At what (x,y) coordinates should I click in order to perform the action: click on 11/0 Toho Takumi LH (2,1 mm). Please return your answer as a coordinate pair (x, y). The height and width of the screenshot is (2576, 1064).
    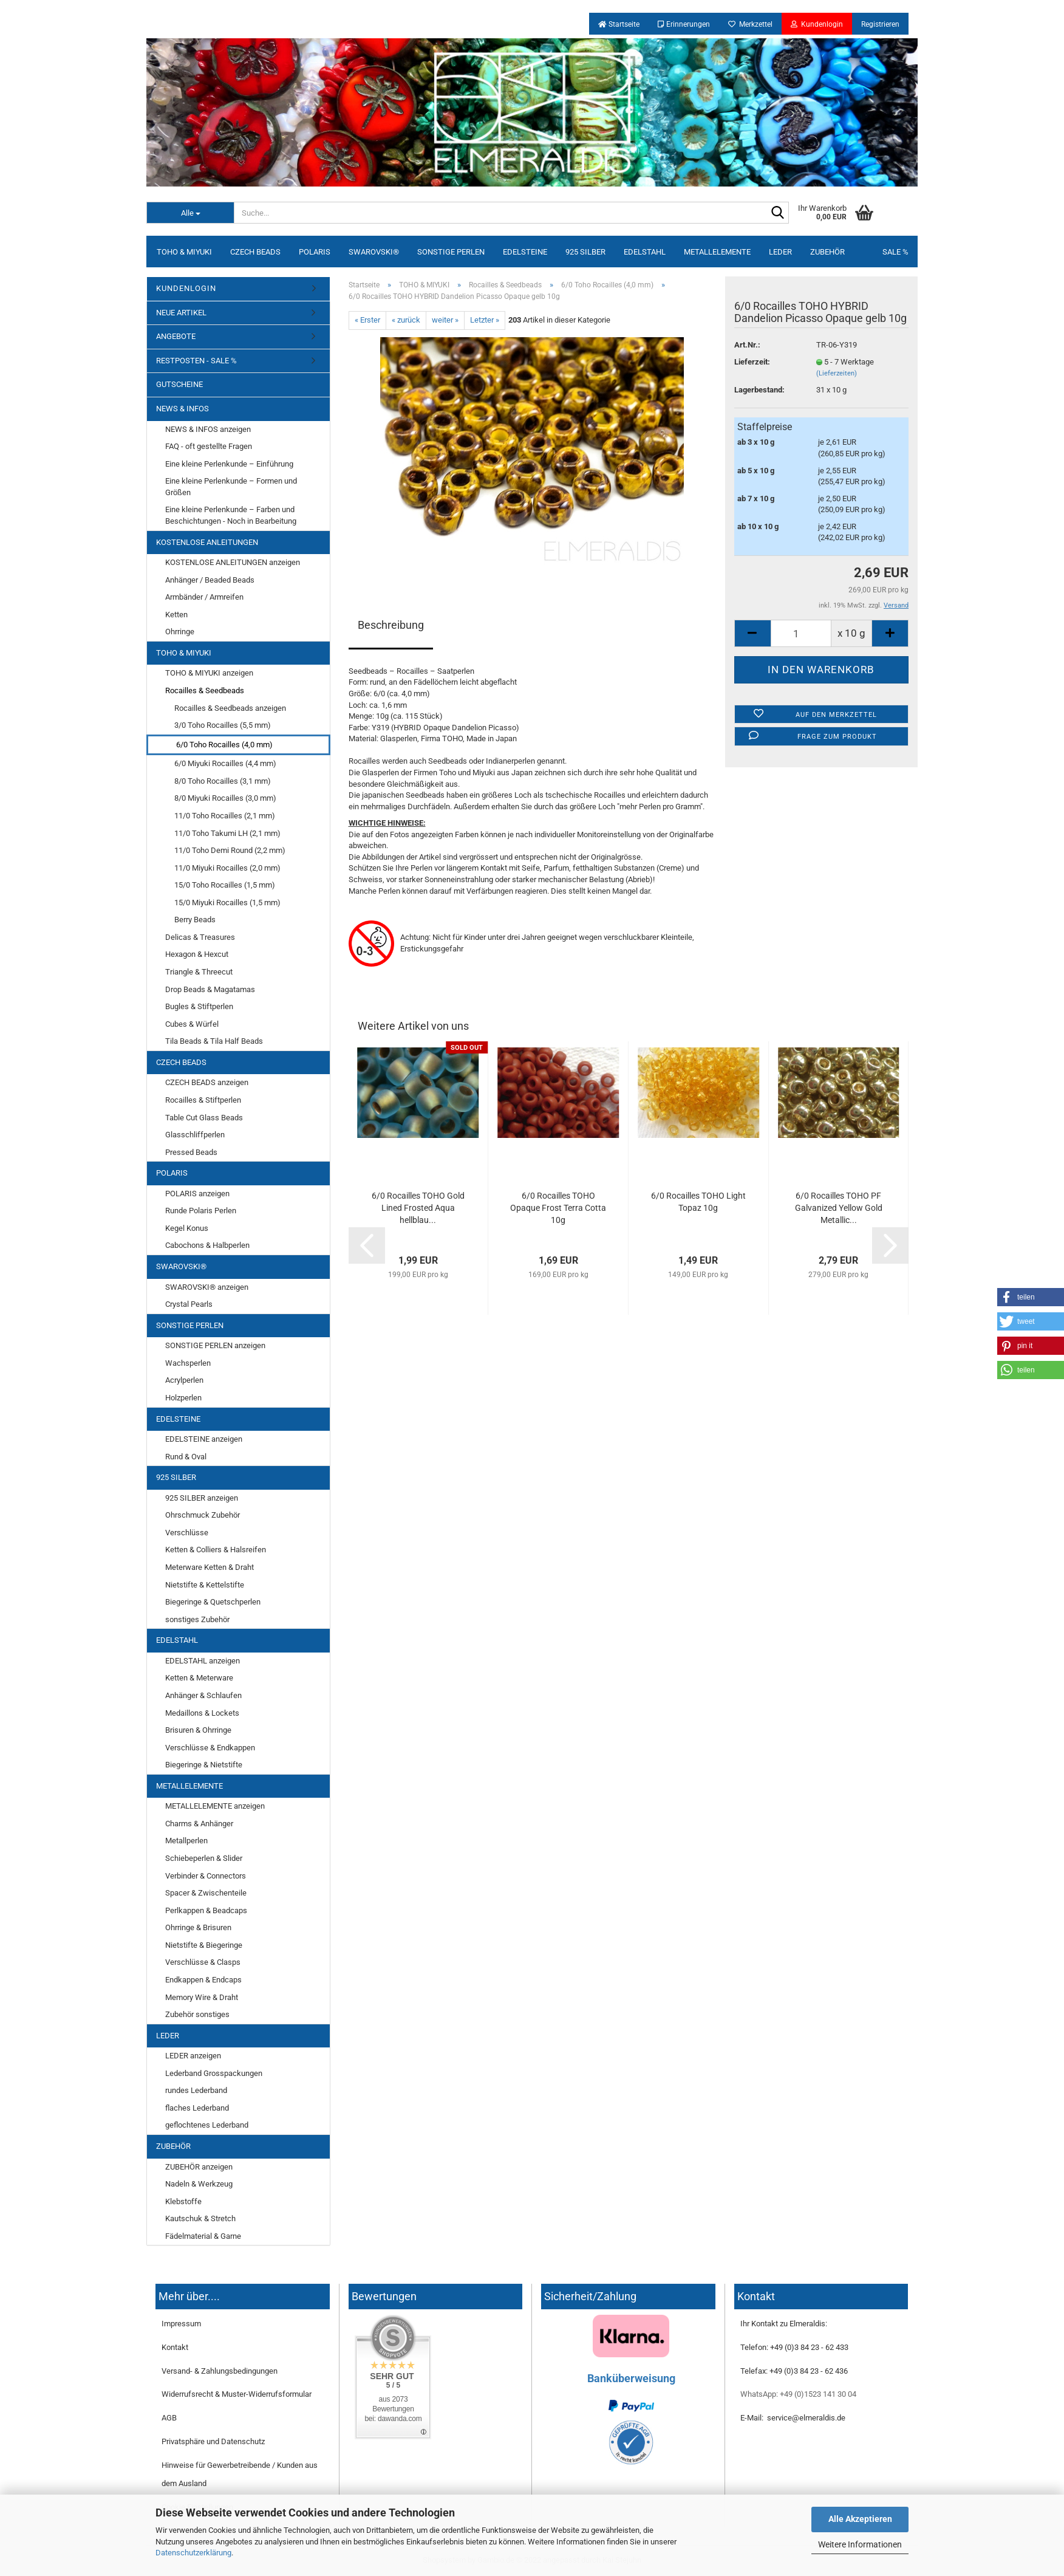
    Looking at the image, I should click on (227, 833).